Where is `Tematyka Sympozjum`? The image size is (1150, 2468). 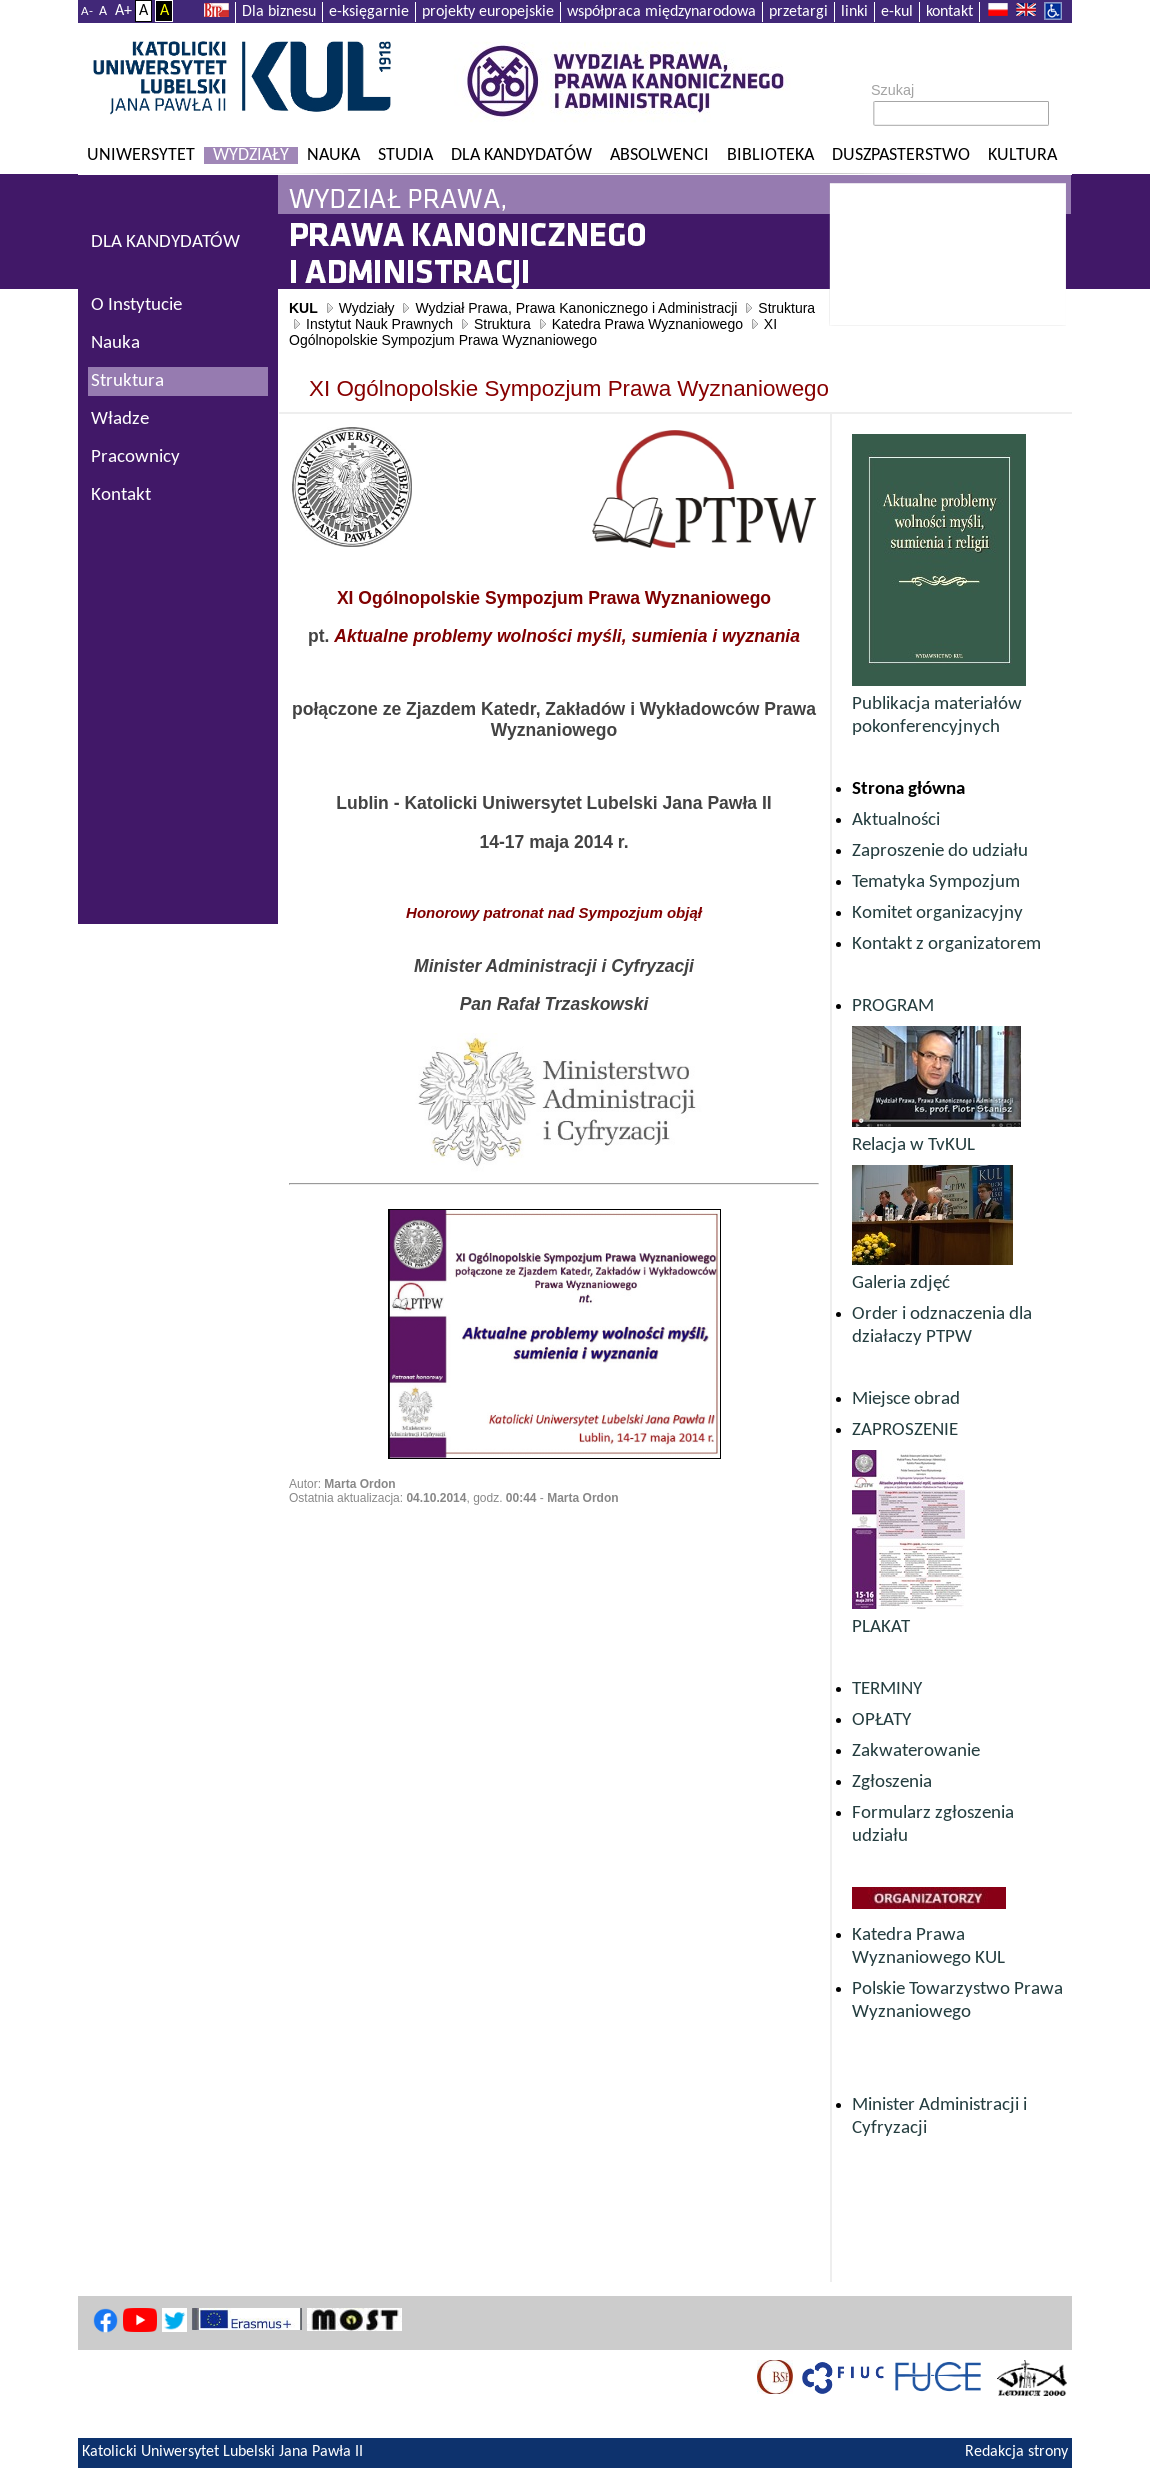 Tematyka Sympozjum is located at coordinates (936, 882).